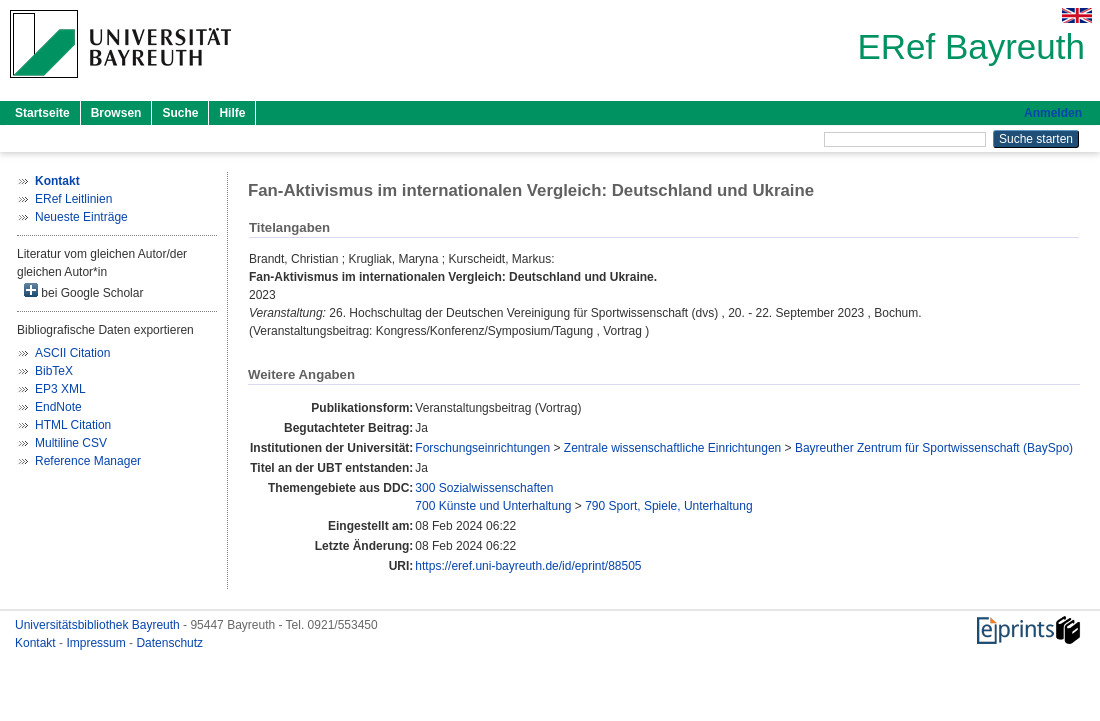 Image resolution: width=1100 pixels, height=721 pixels. Describe the element at coordinates (83, 291) in the screenshot. I see `bei Google Scholar` at that location.